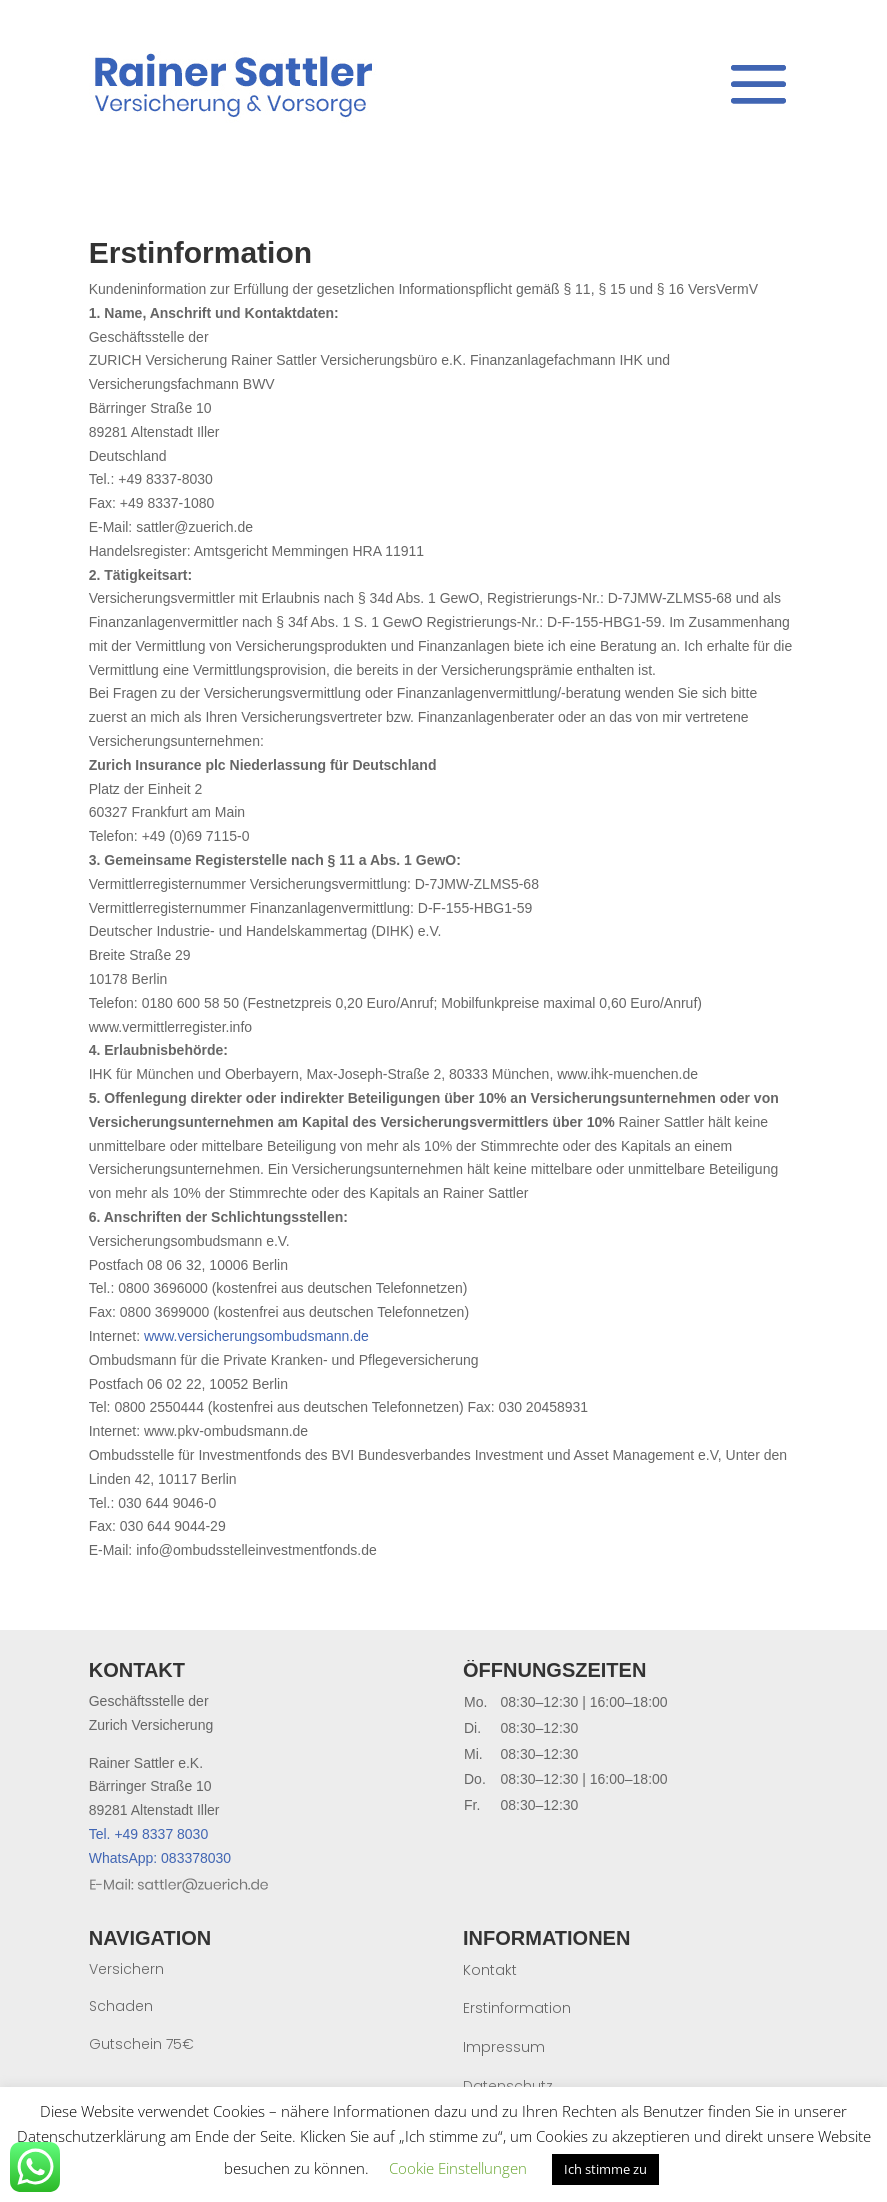 This screenshot has height=2202, width=887. What do you see at coordinates (490, 1970) in the screenshot?
I see `Kontakt` at bounding box center [490, 1970].